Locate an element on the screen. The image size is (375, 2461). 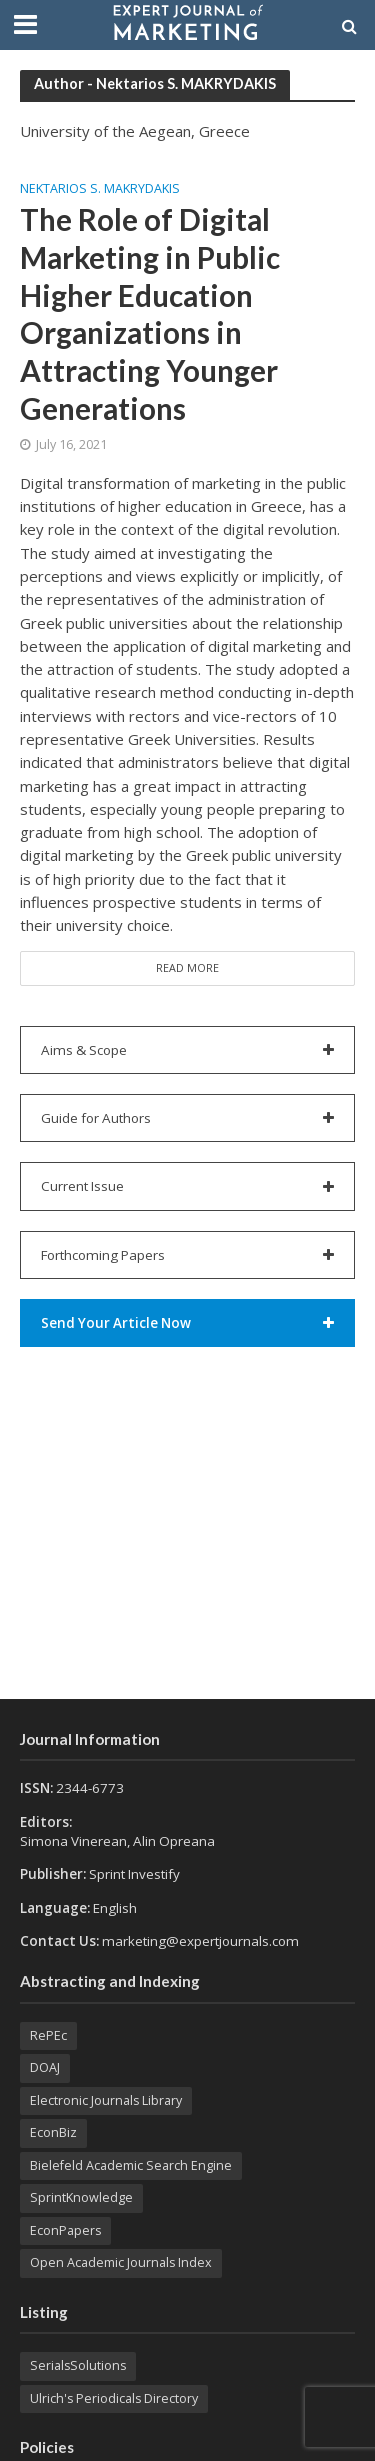
SprintKnowledge is located at coordinates (81, 2197).